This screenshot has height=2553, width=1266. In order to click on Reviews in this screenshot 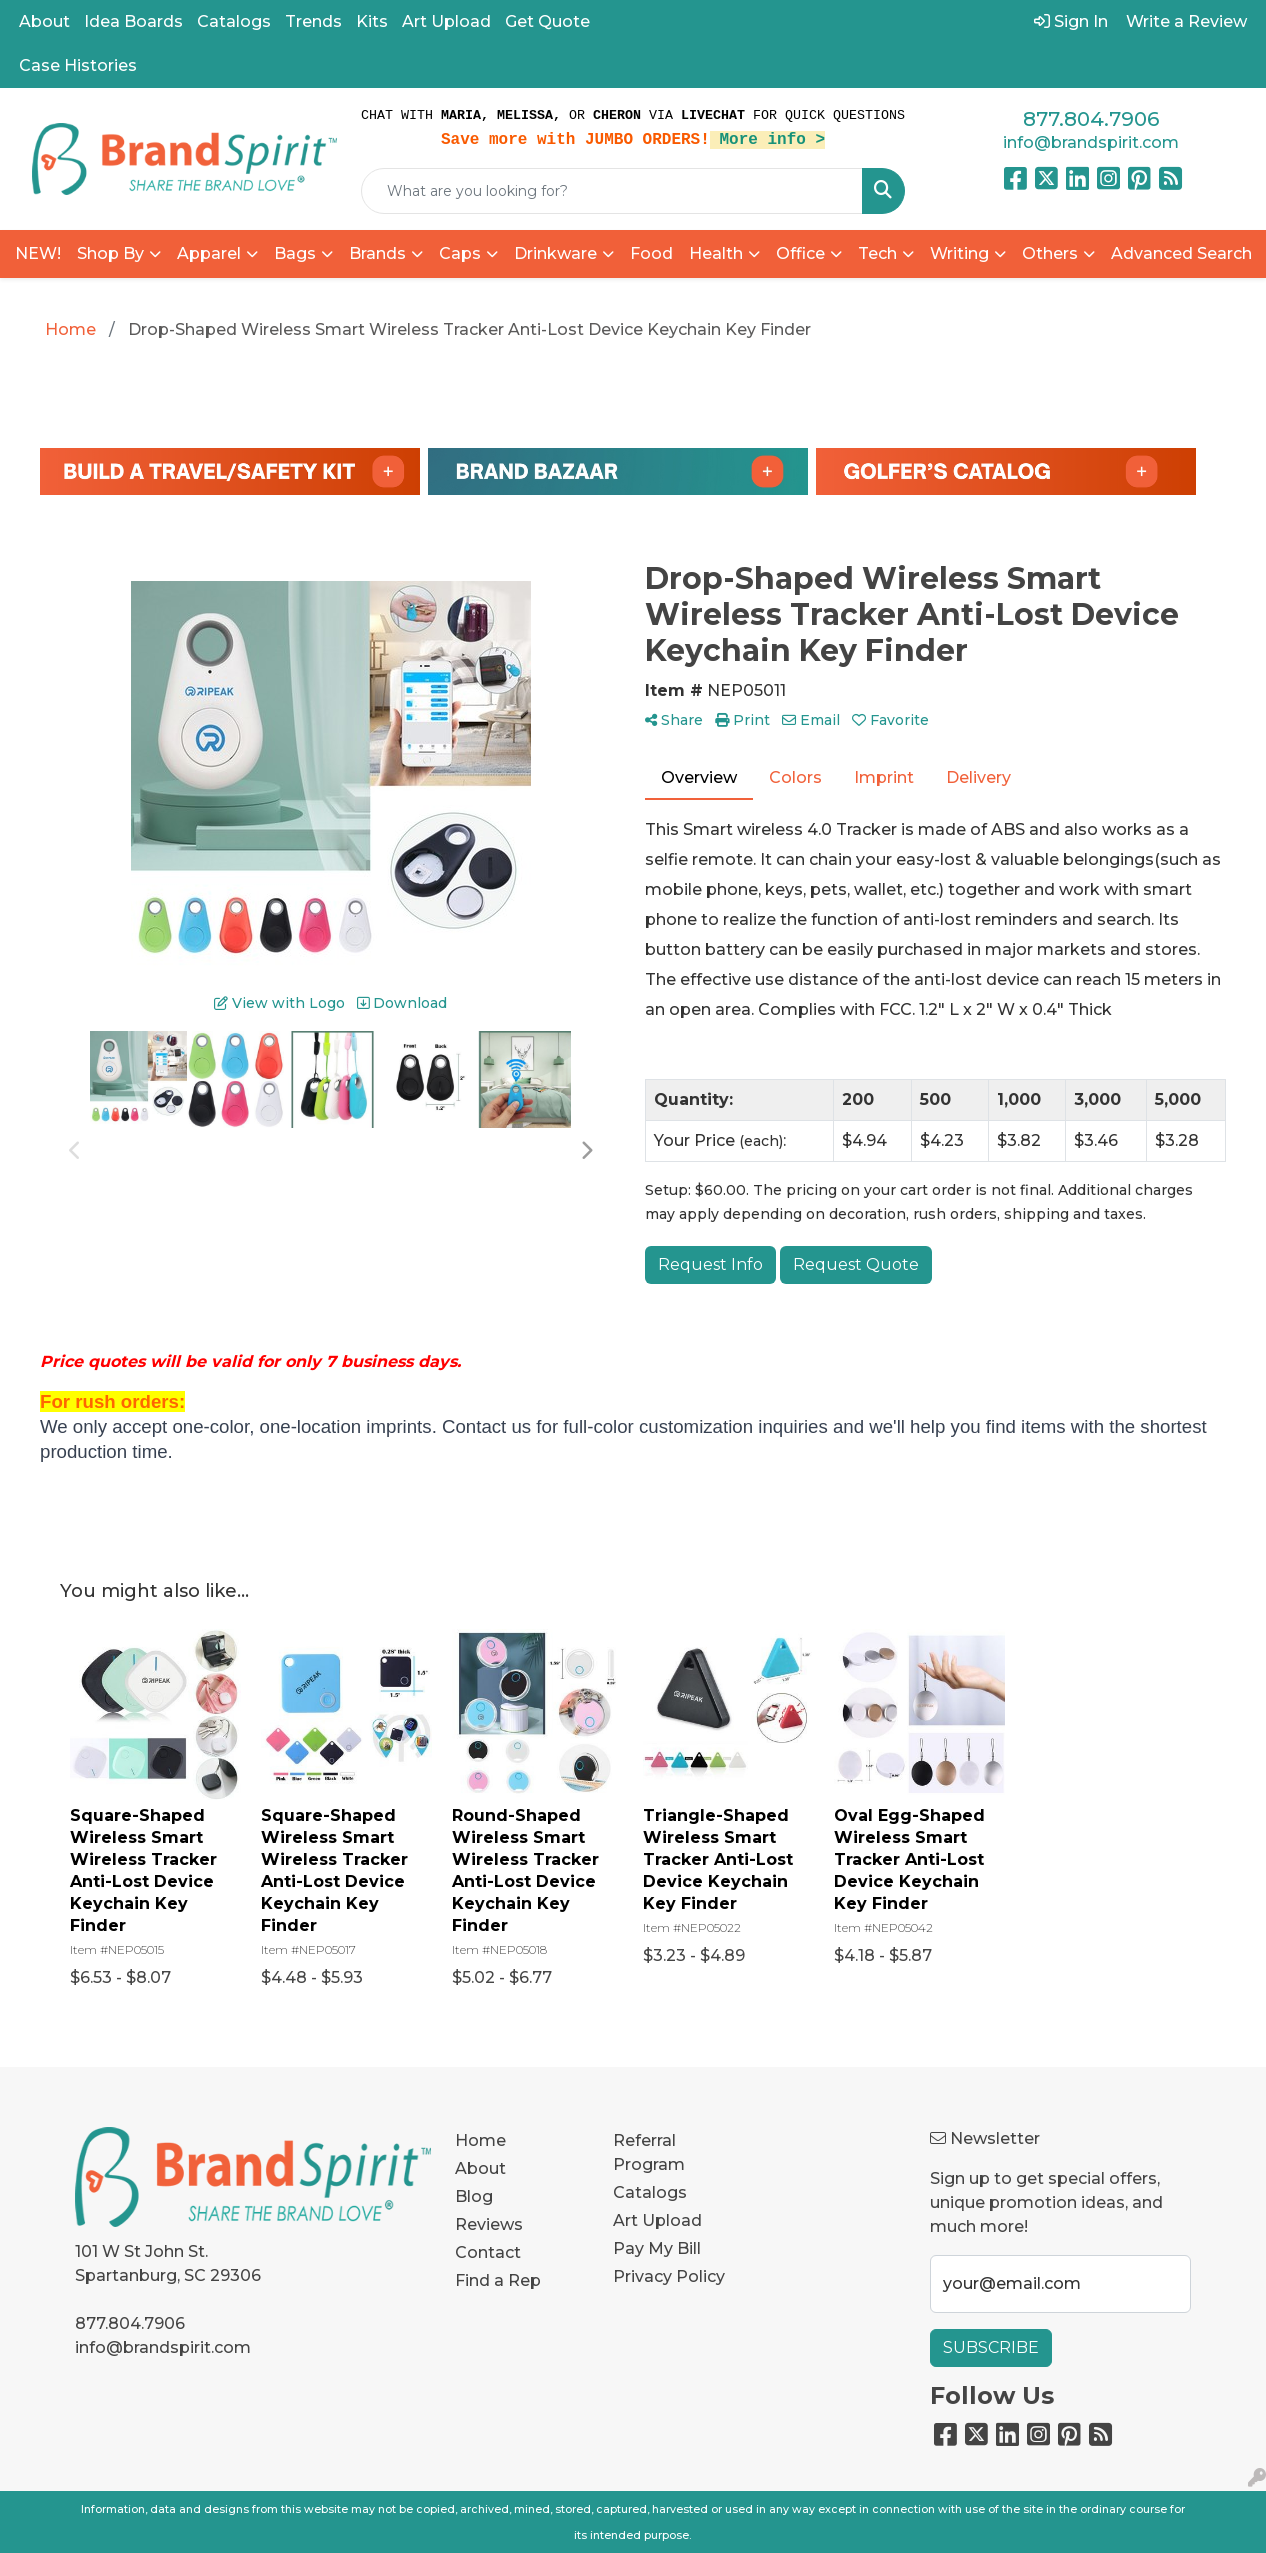, I will do `click(489, 2224)`.